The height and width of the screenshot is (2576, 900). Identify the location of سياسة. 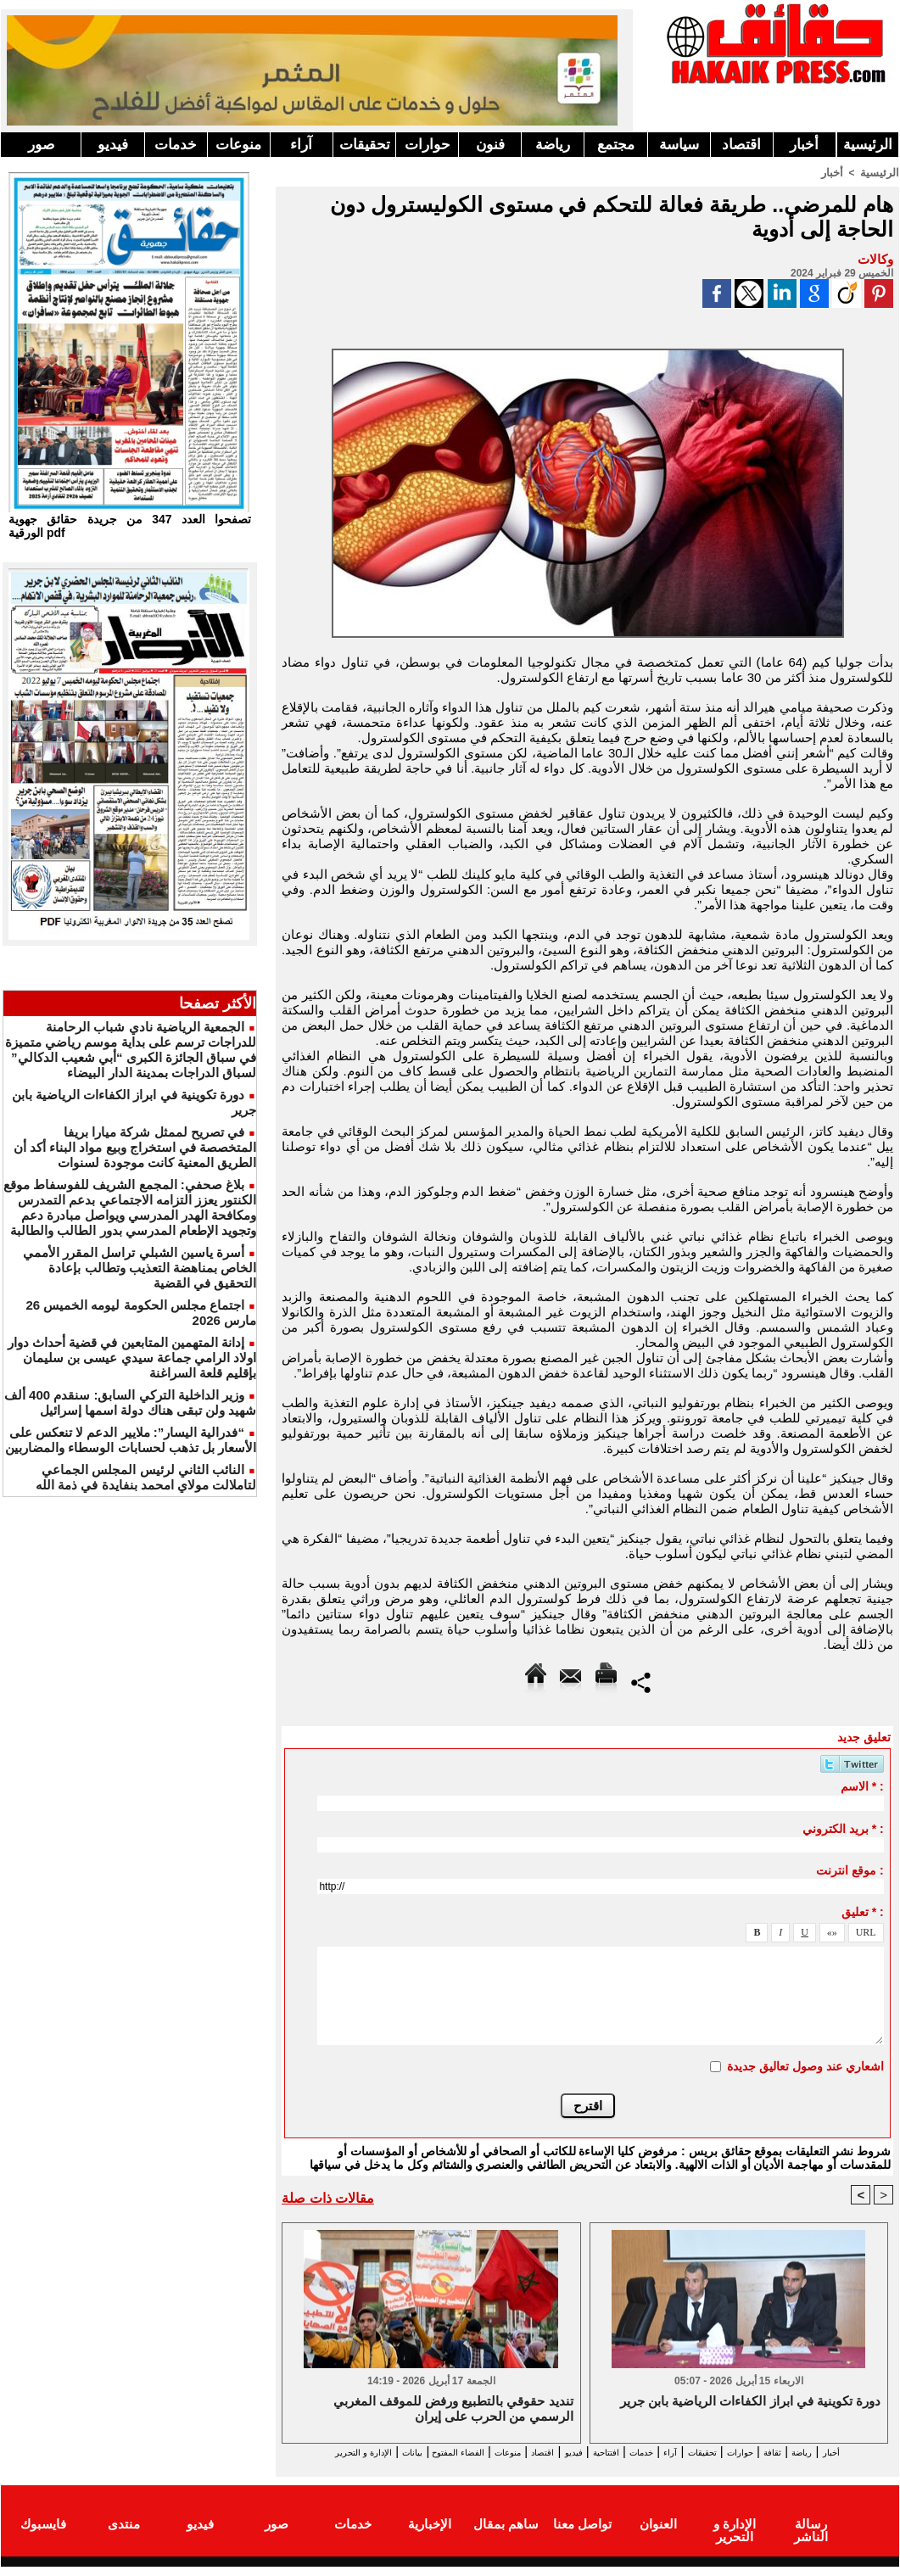
(679, 145).